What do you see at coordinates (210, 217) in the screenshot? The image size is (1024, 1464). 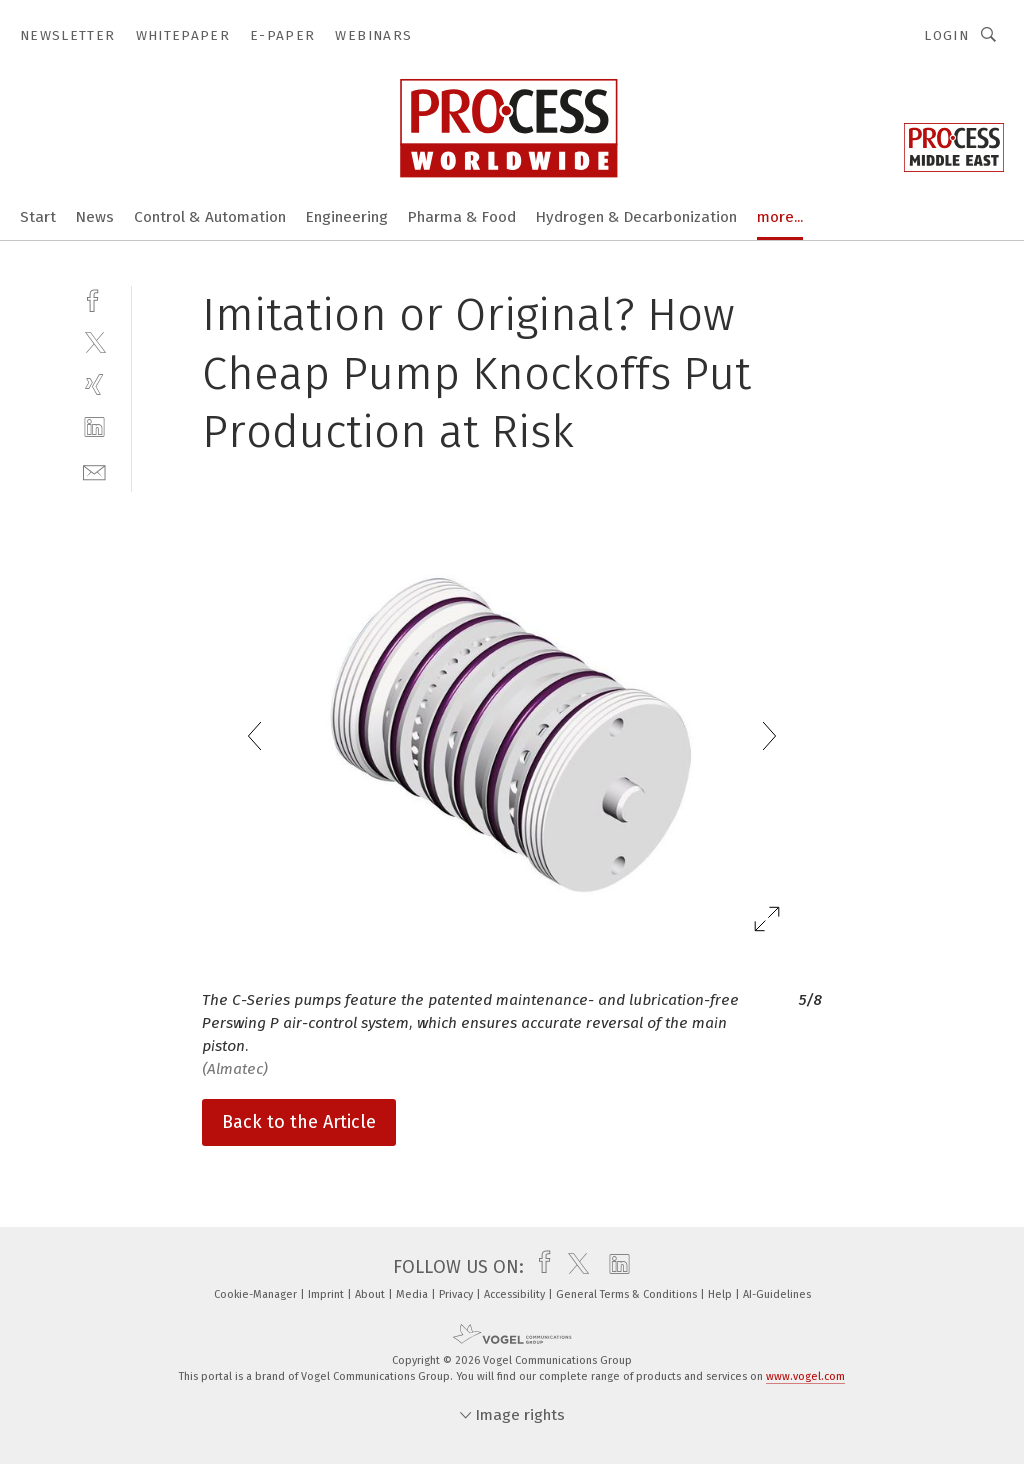 I see `Control & Automation` at bounding box center [210, 217].